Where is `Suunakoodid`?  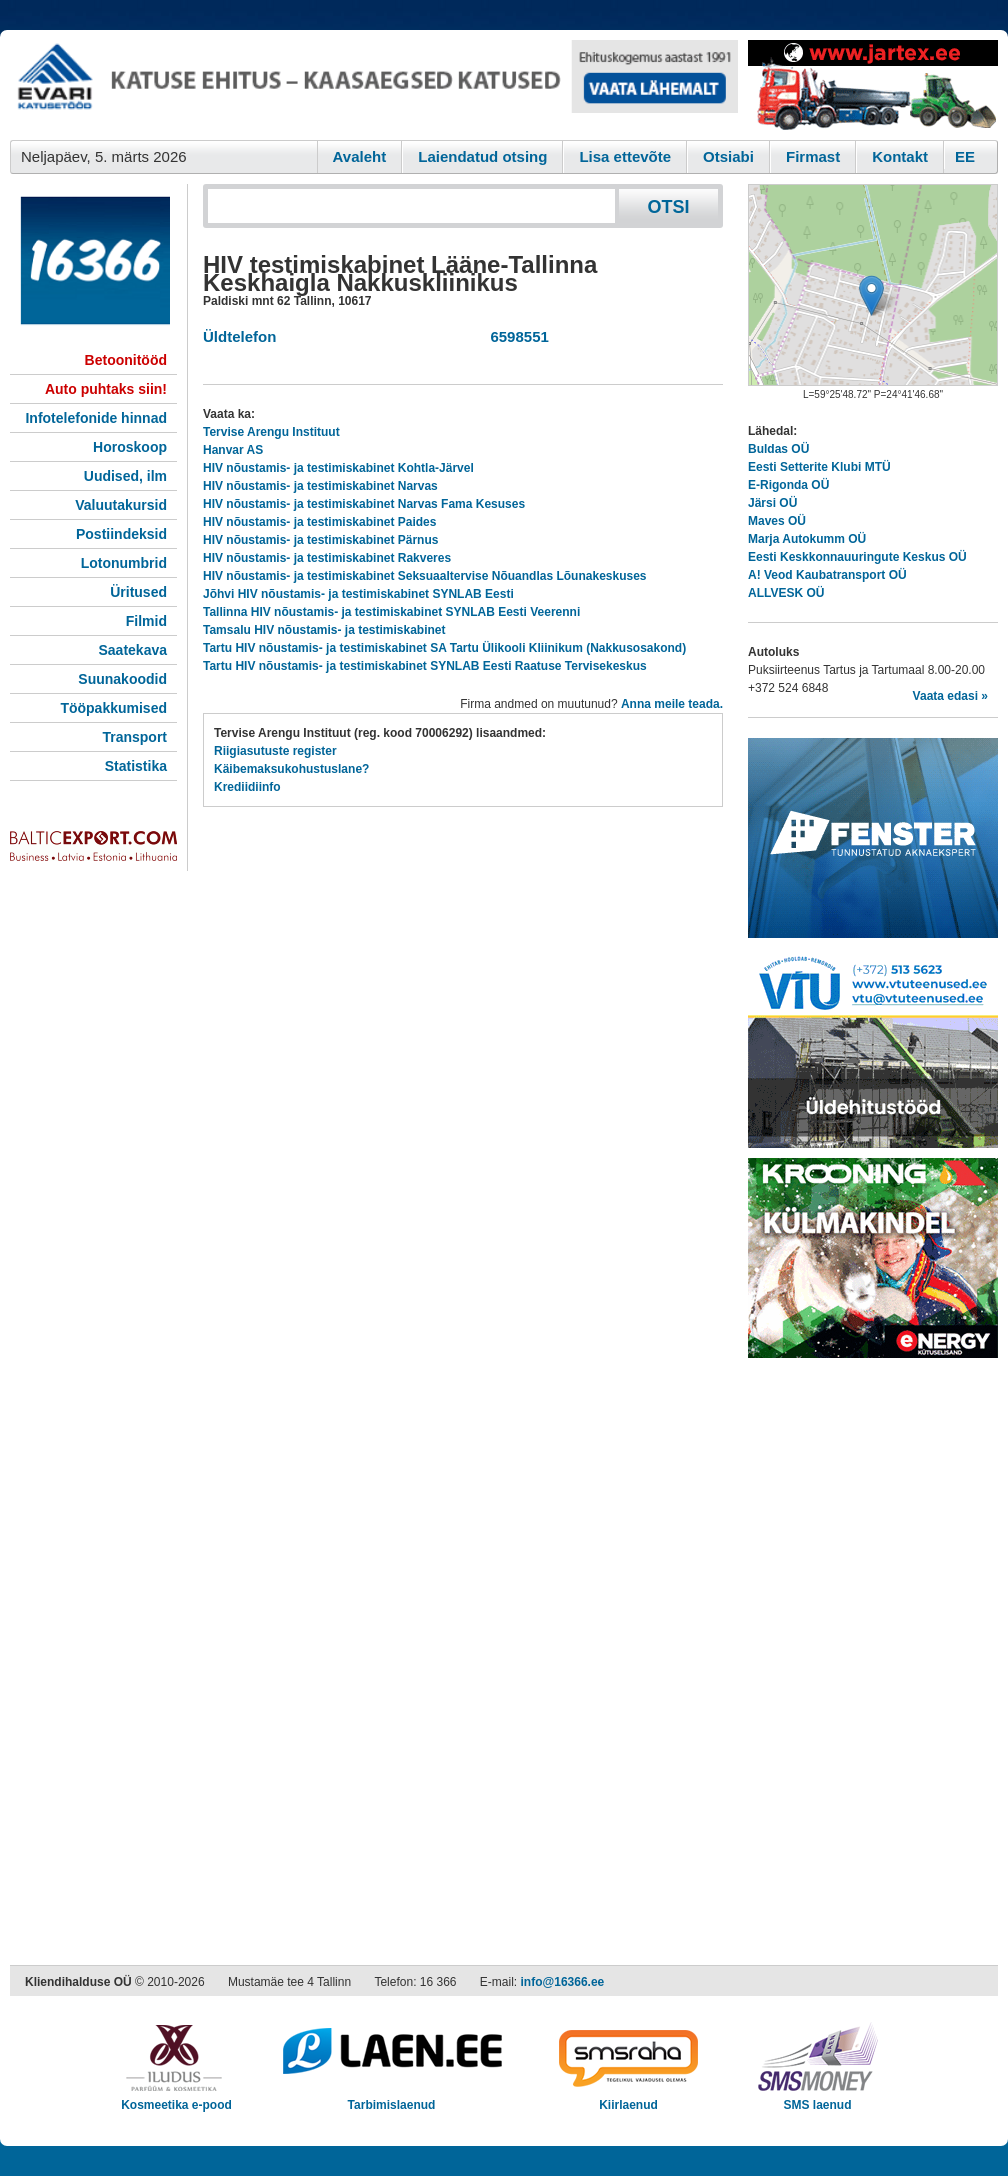 Suunakoodid is located at coordinates (122, 679).